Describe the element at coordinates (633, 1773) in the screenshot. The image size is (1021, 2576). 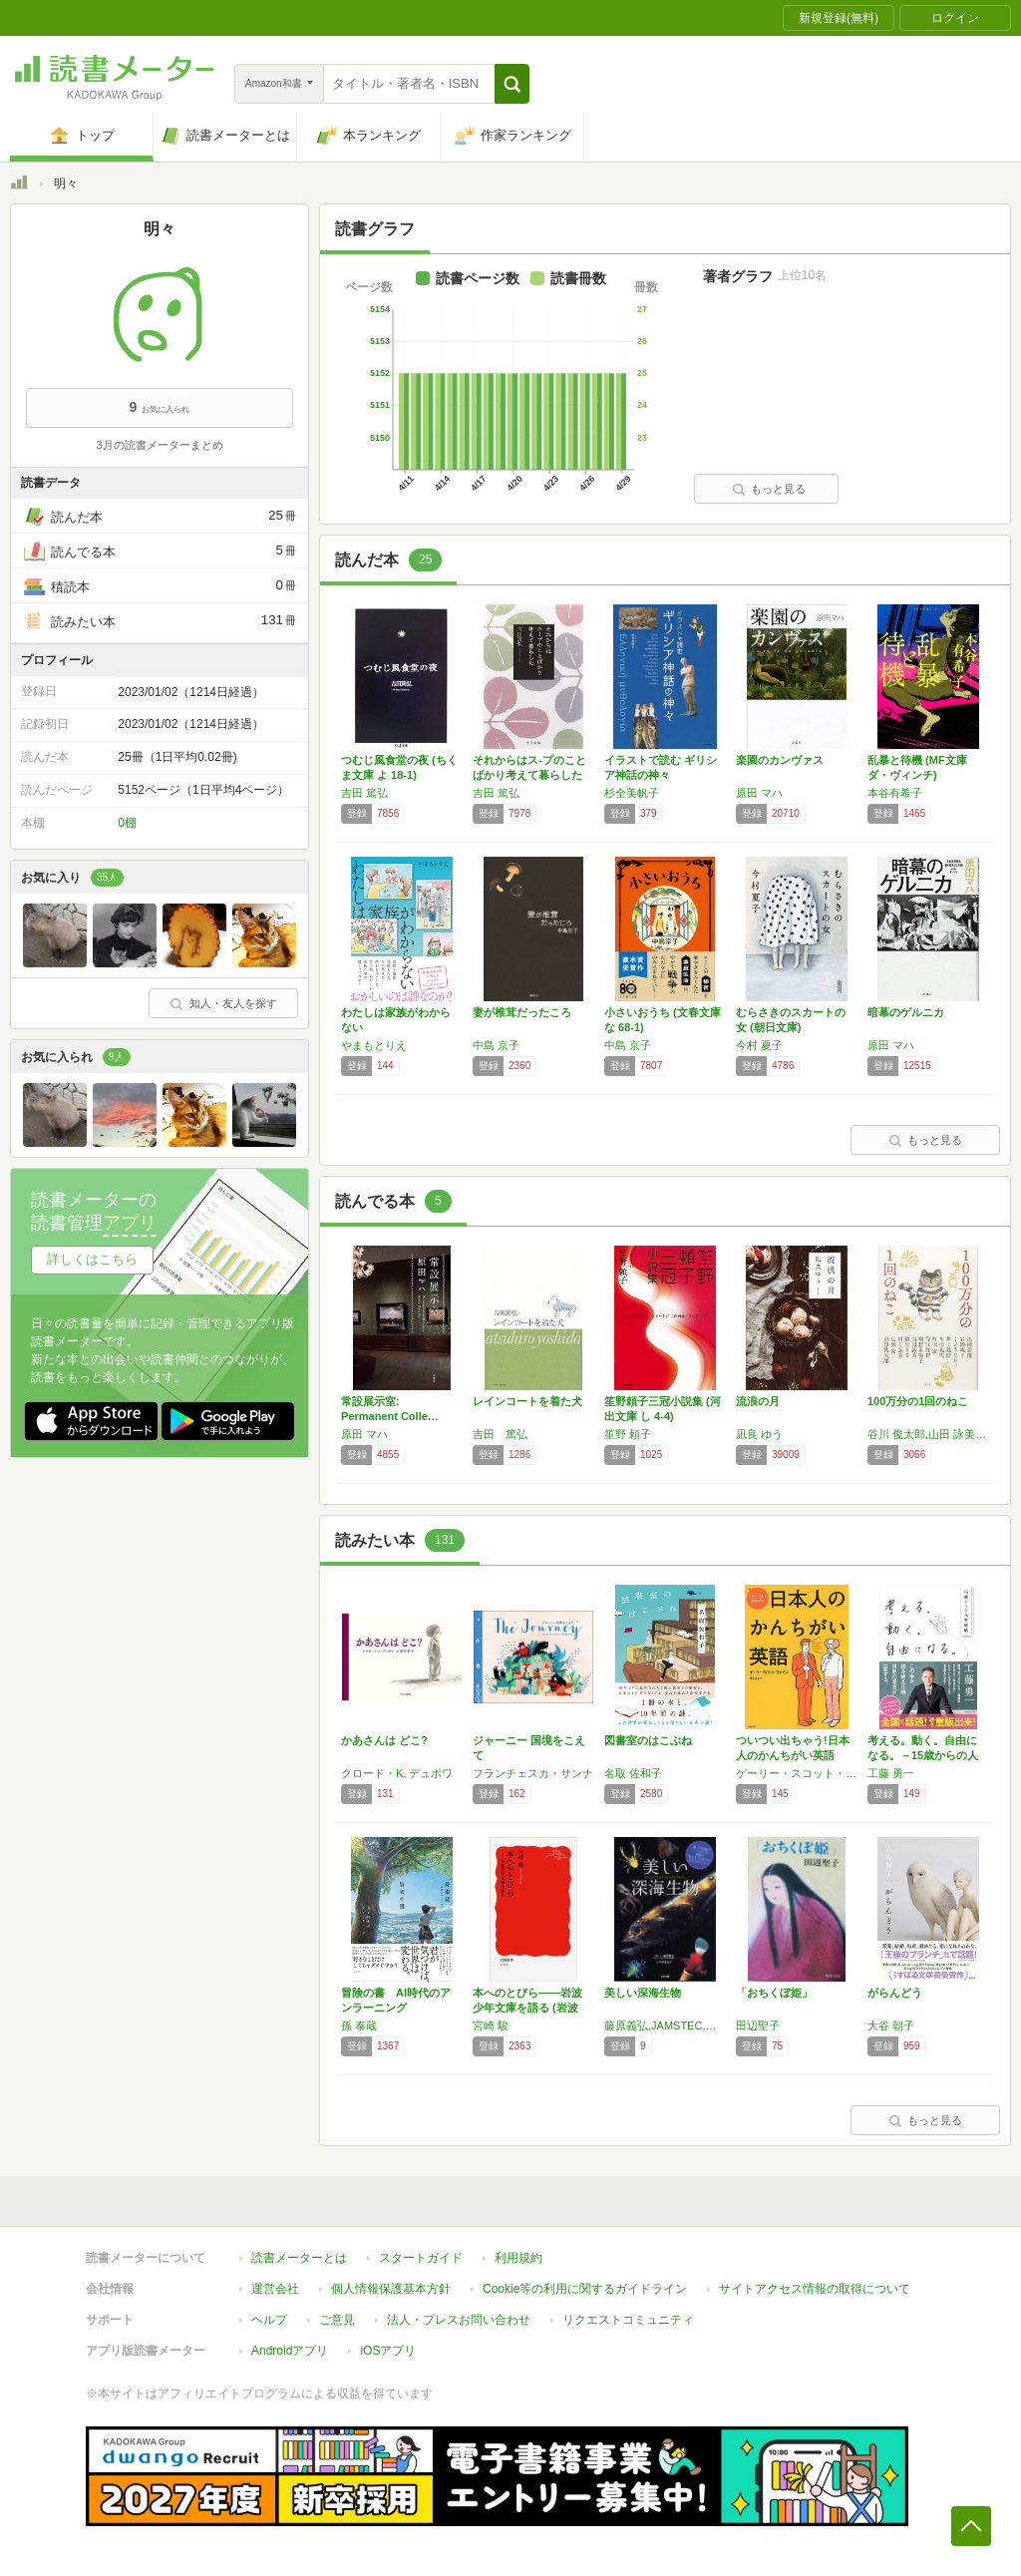
I see `名取 佐和子` at that location.